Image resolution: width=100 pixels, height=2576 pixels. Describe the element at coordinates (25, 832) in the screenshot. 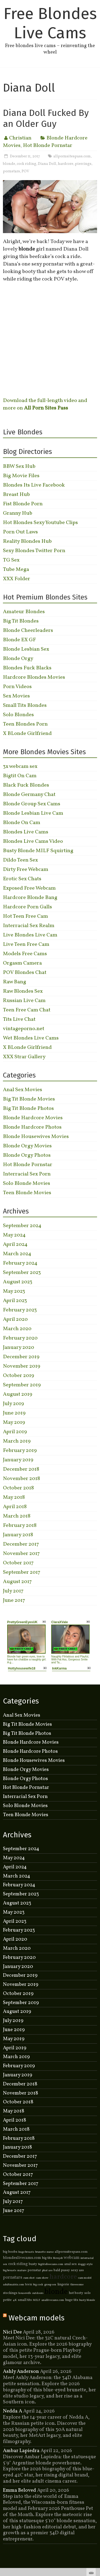

I see `Blondes Live Cams` at that location.